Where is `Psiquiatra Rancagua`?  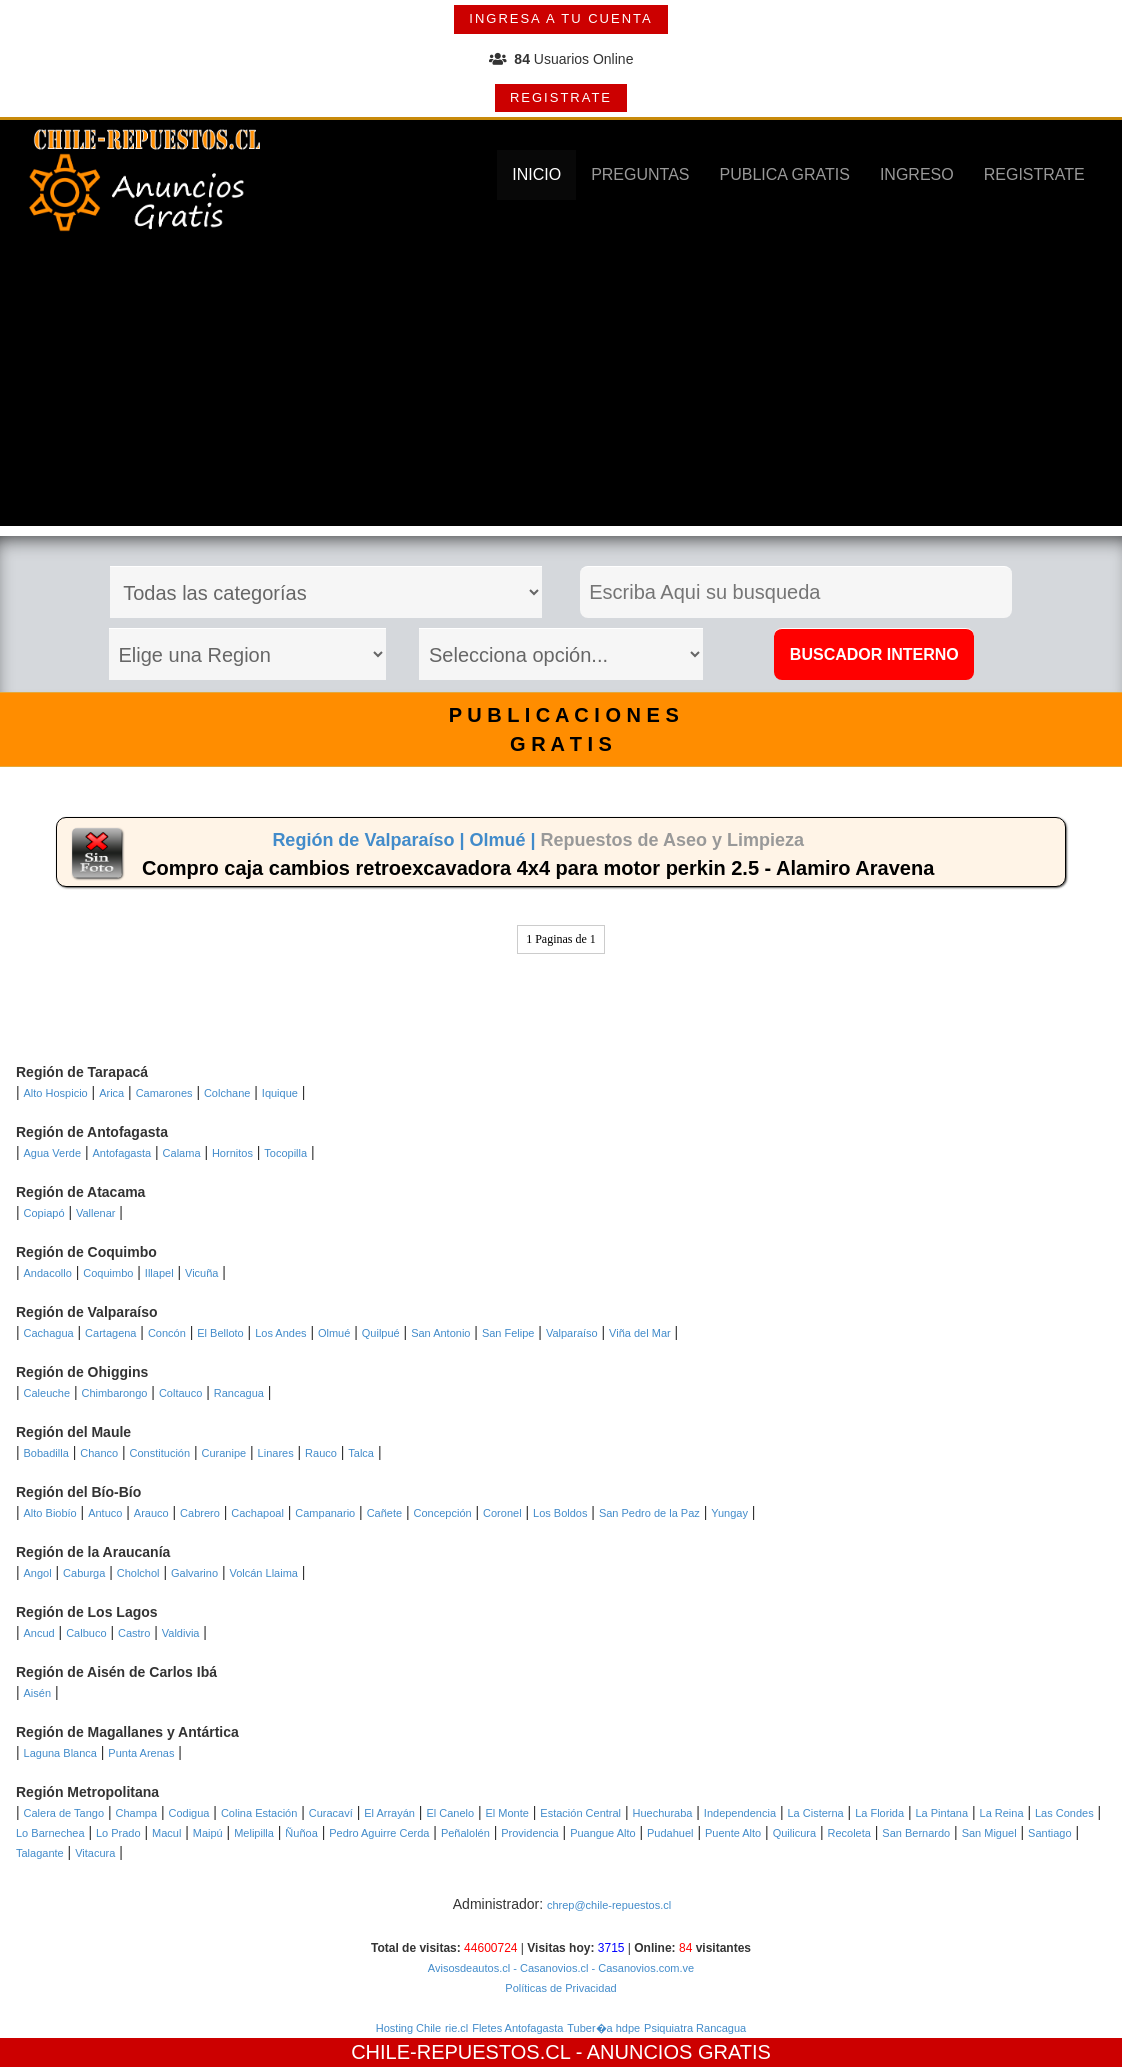 Psiquiatra Rancagua is located at coordinates (695, 2028).